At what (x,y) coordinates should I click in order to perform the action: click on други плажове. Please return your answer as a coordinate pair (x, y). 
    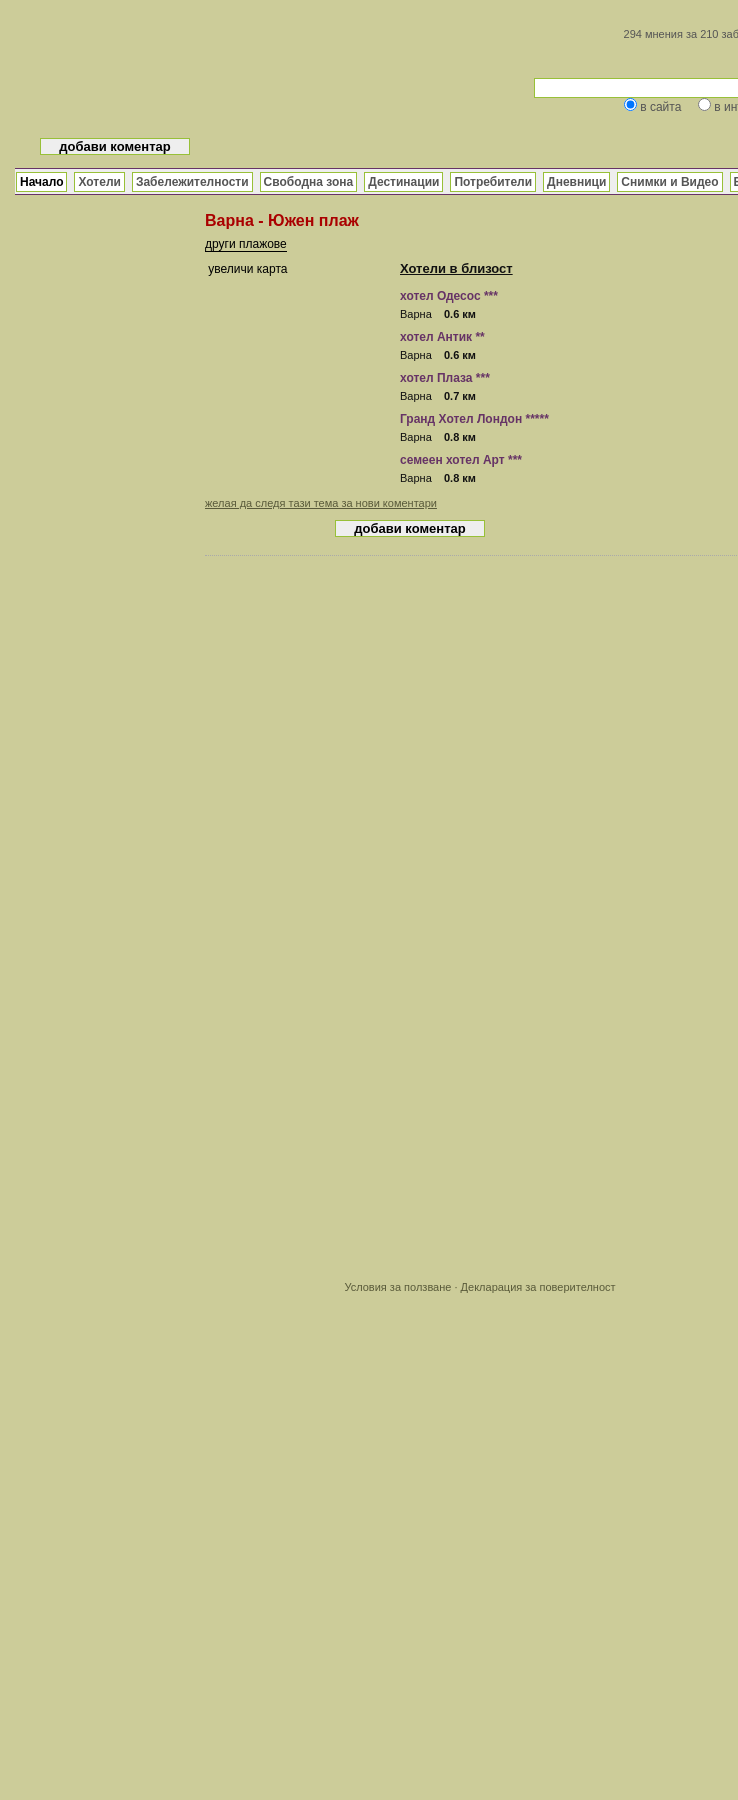
    Looking at the image, I should click on (246, 244).